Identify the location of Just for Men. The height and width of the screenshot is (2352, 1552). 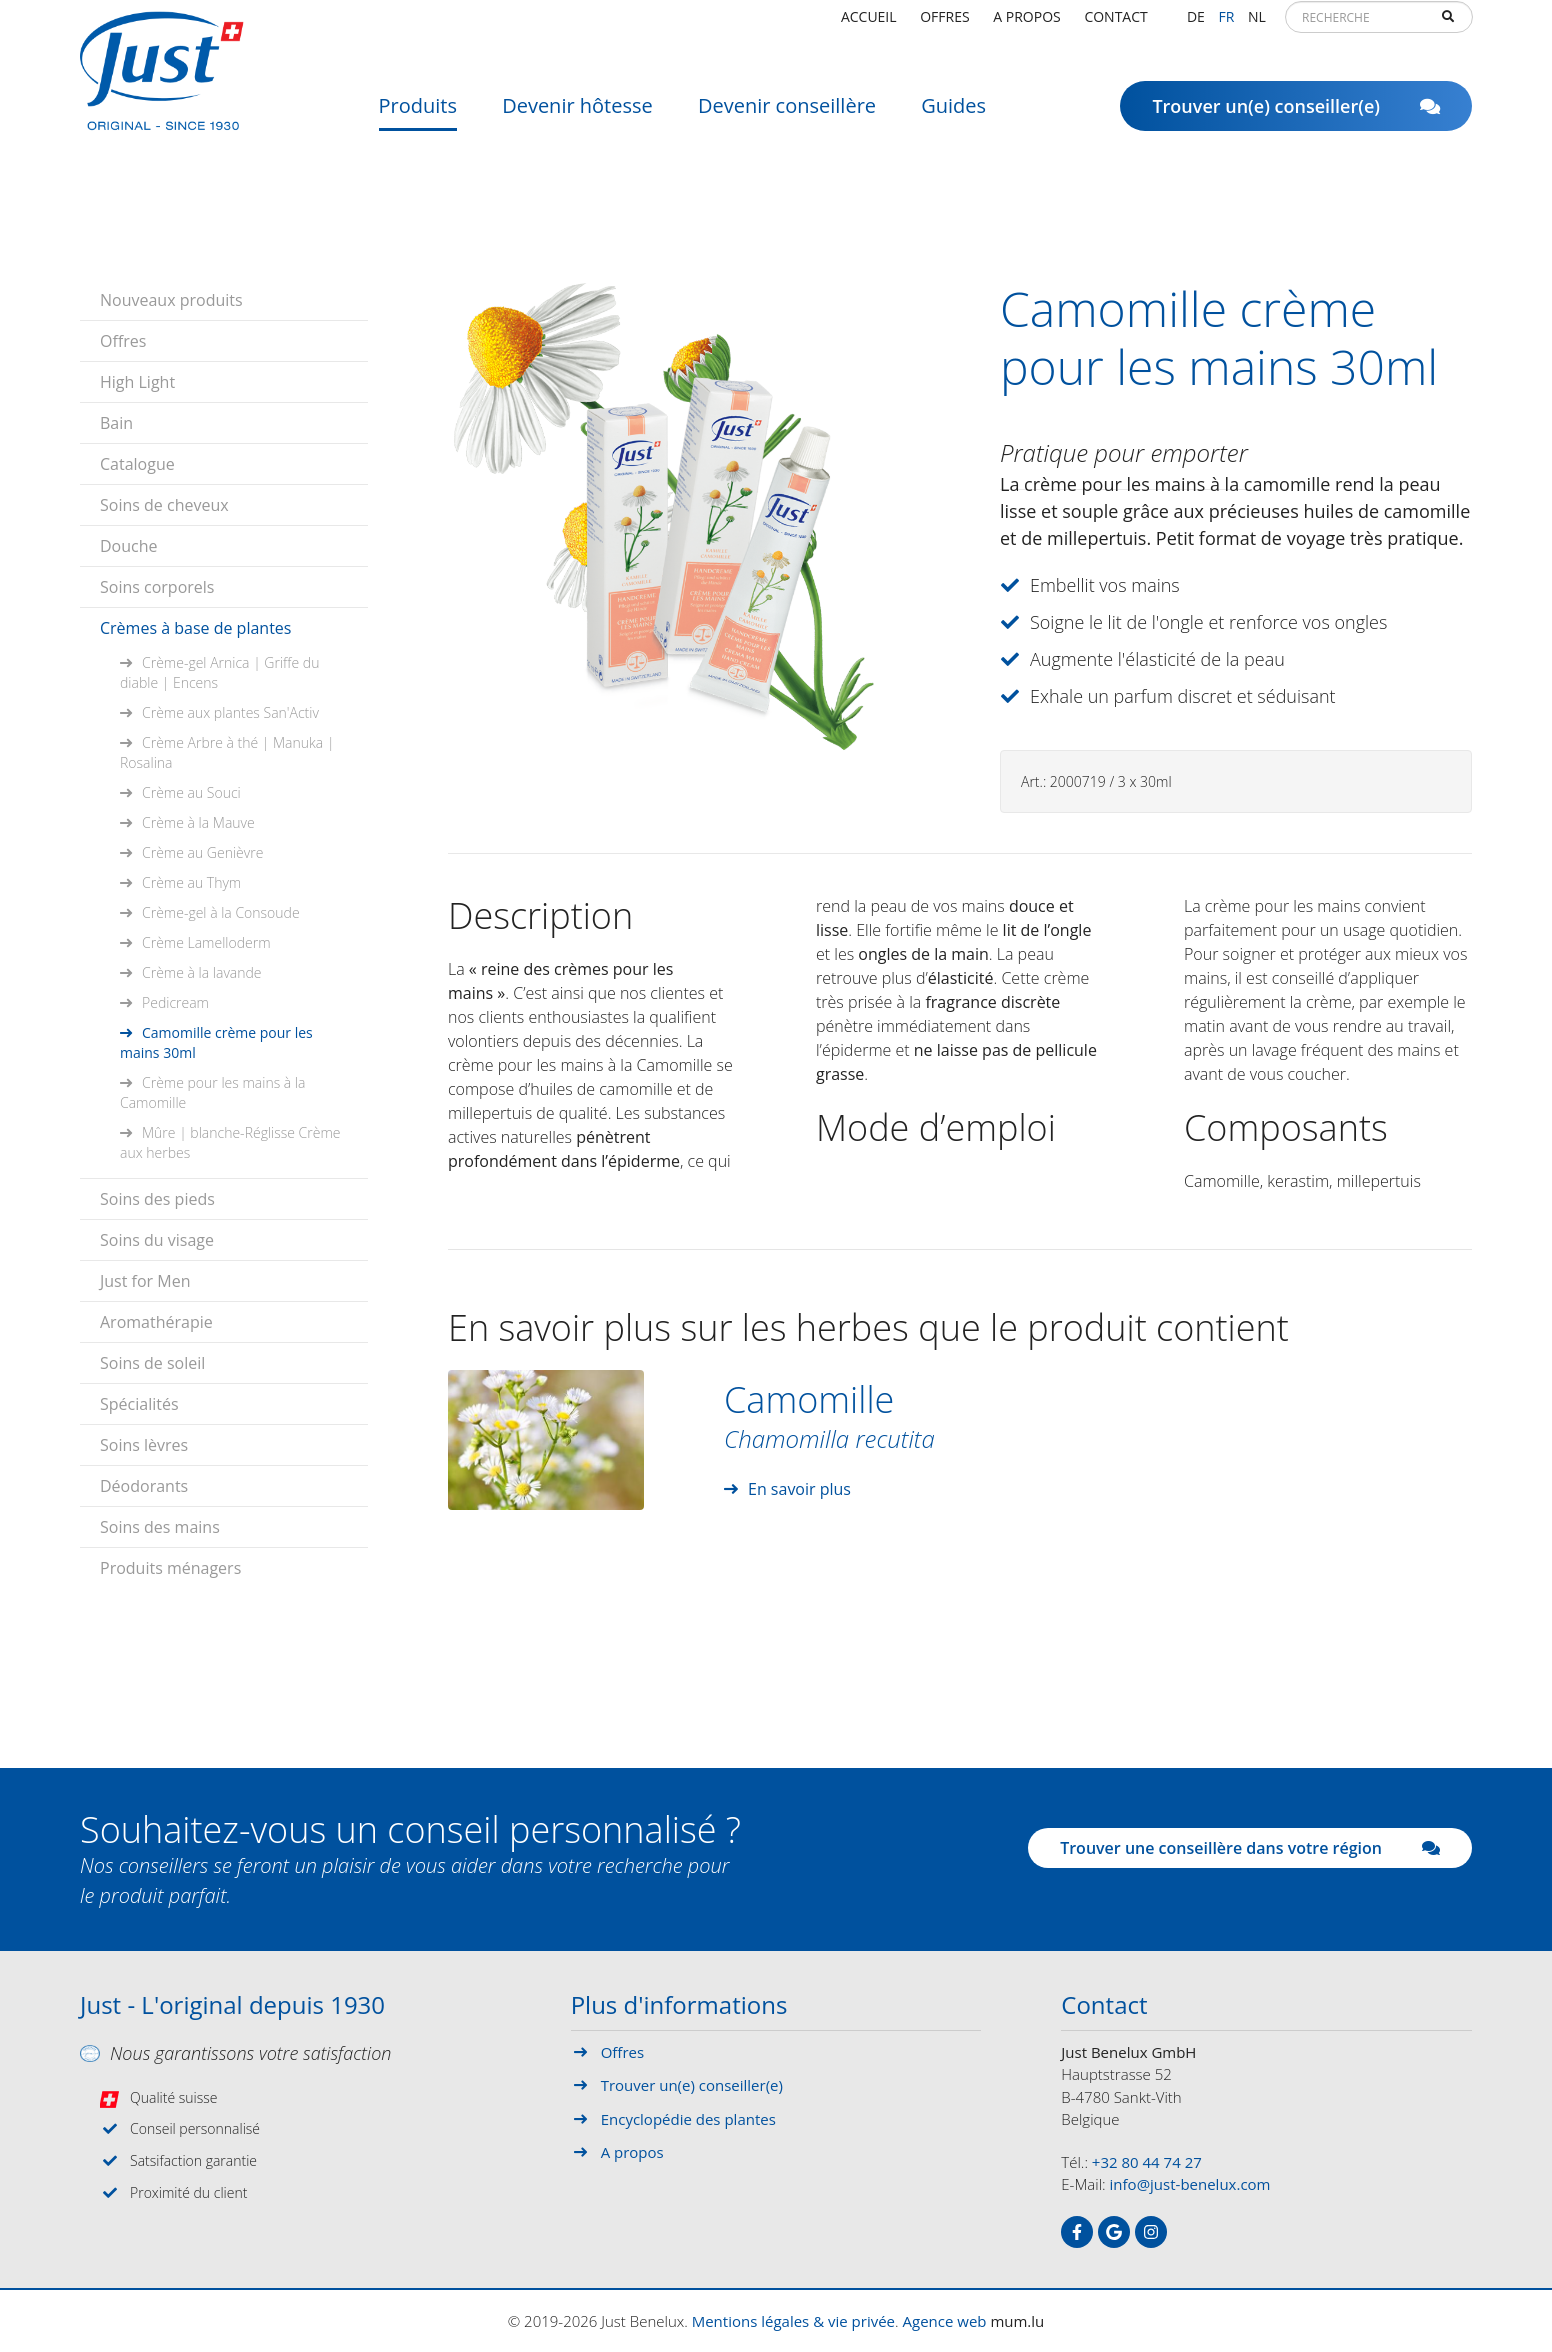
(145, 1281).